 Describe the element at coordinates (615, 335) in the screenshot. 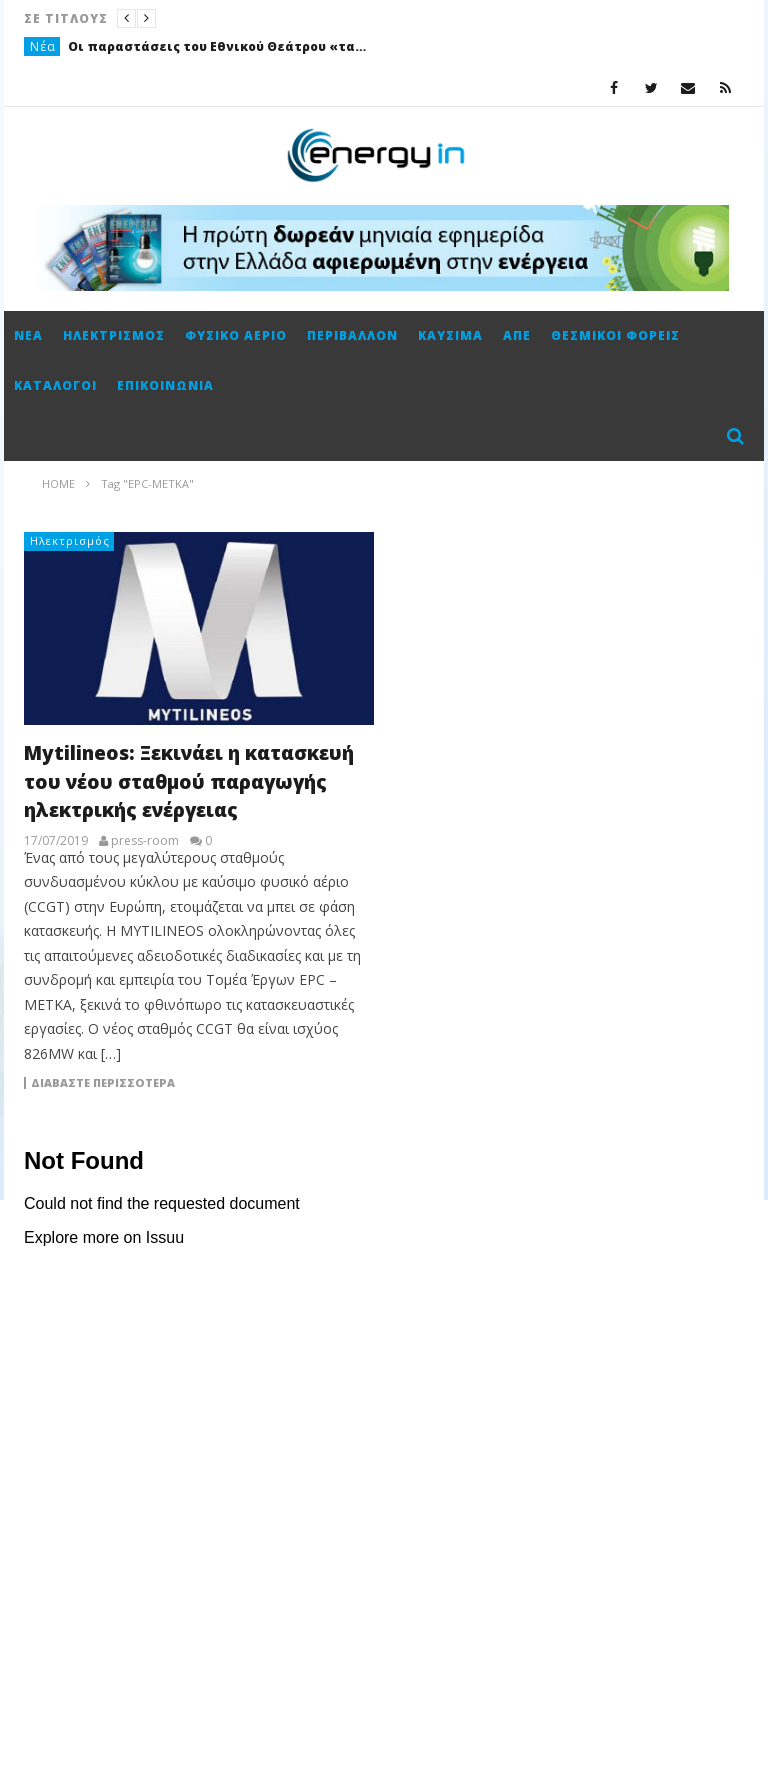

I see `Θεσμικοί φορείς` at that location.